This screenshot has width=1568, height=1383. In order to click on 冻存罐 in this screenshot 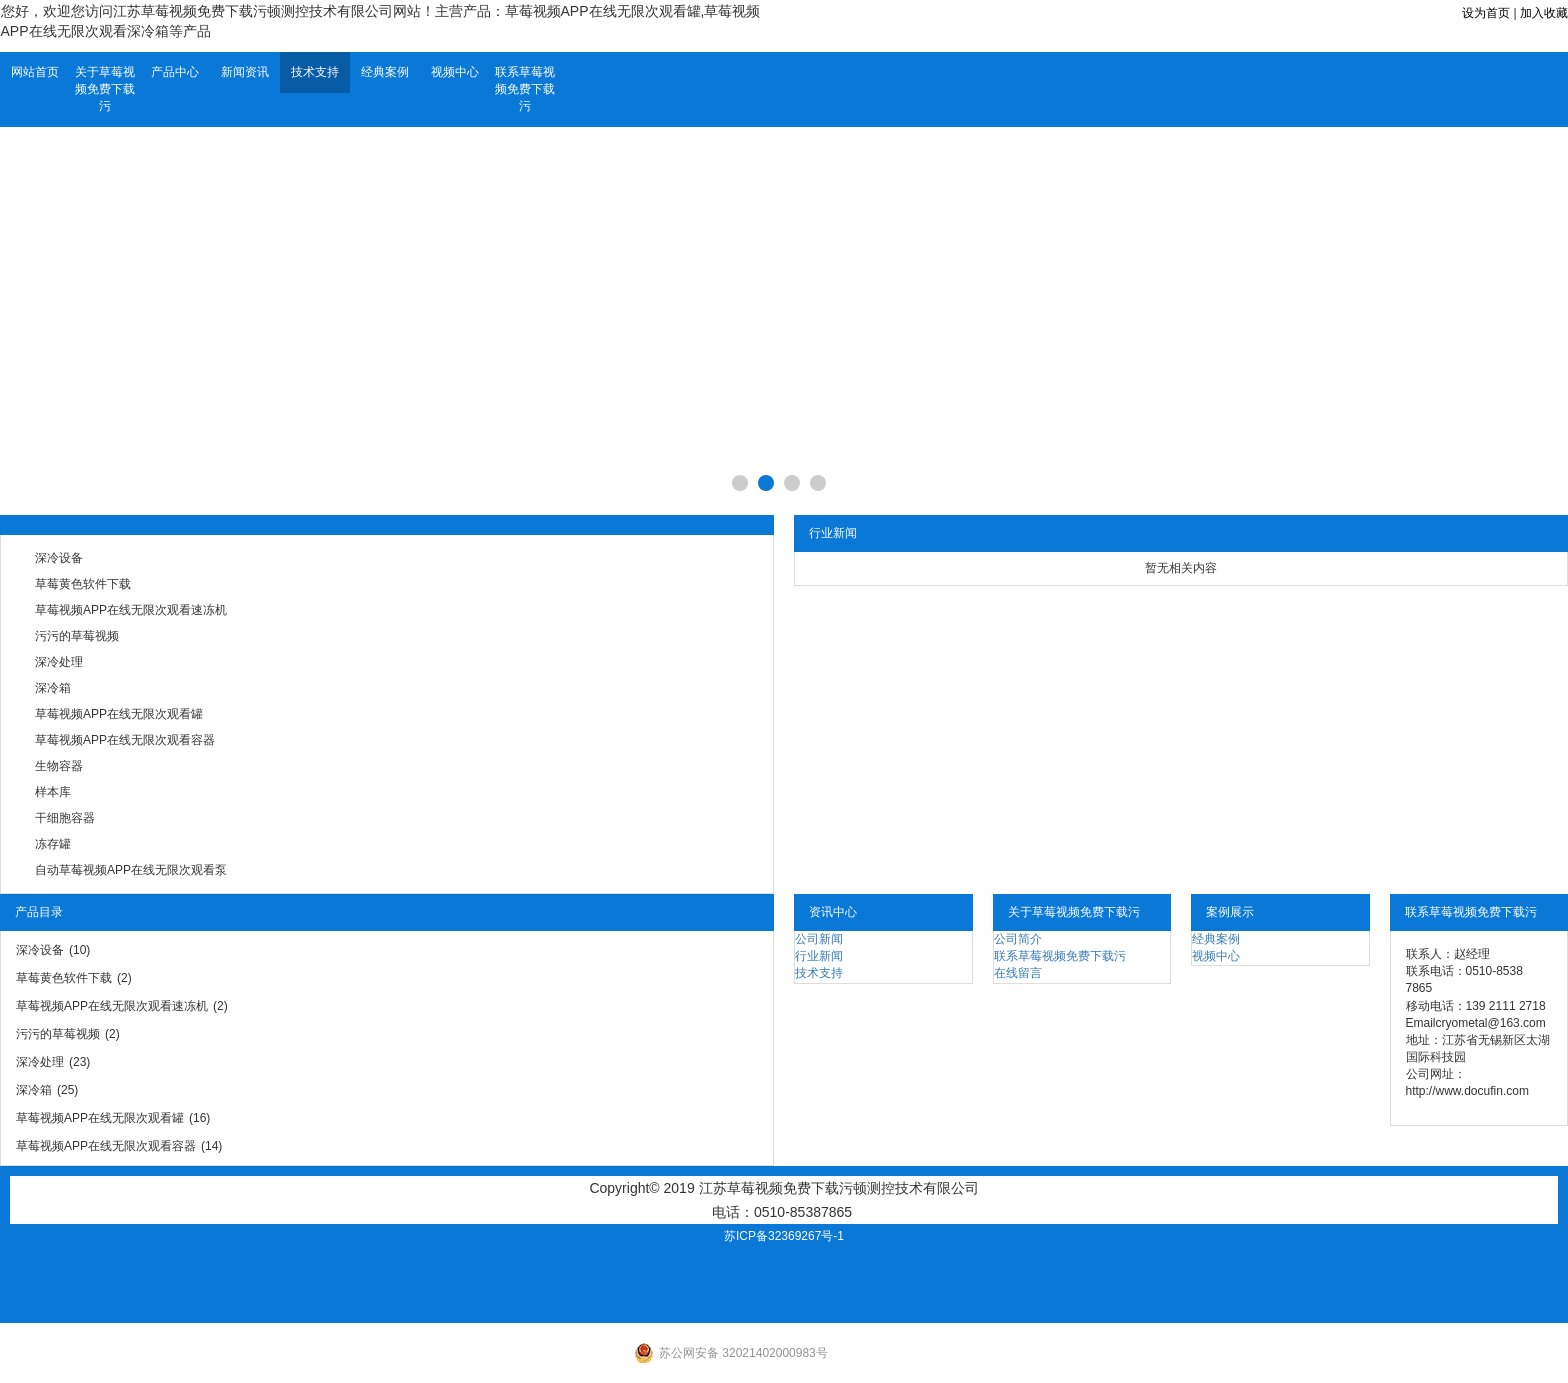, I will do `click(53, 844)`.